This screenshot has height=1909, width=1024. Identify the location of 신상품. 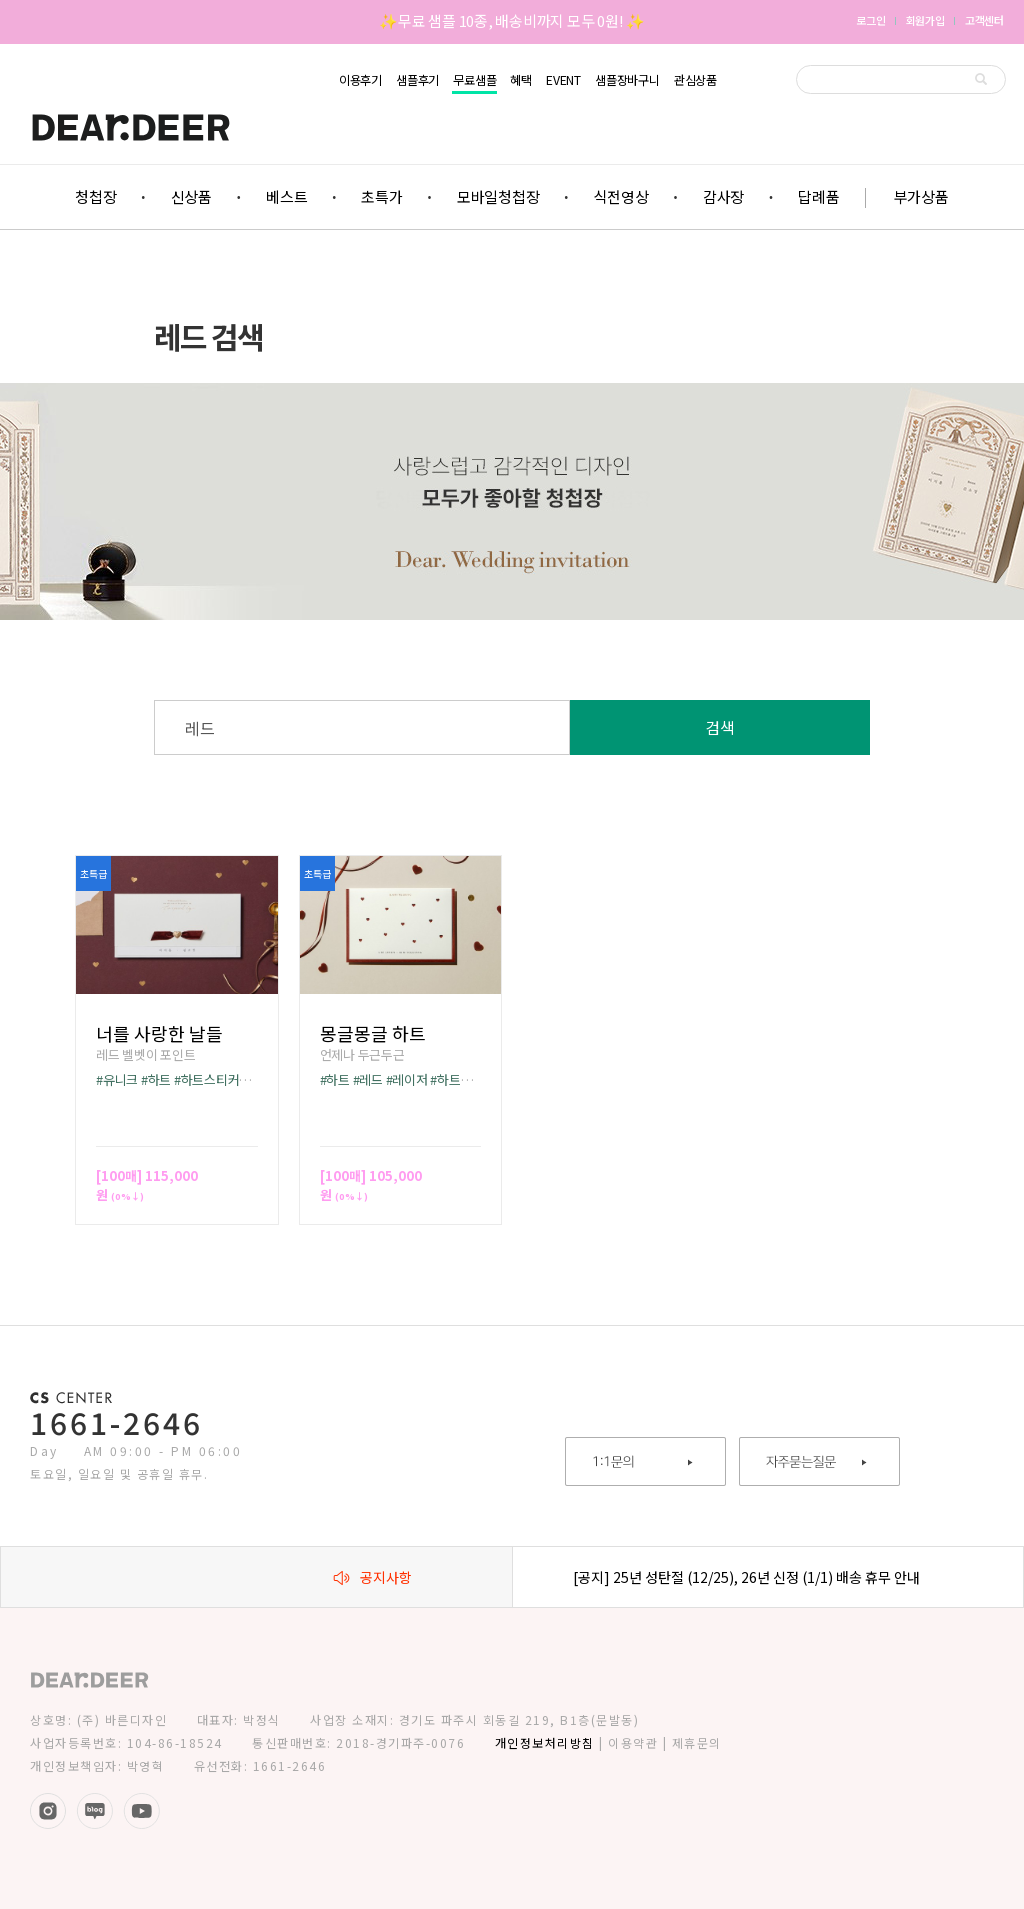
(191, 196).